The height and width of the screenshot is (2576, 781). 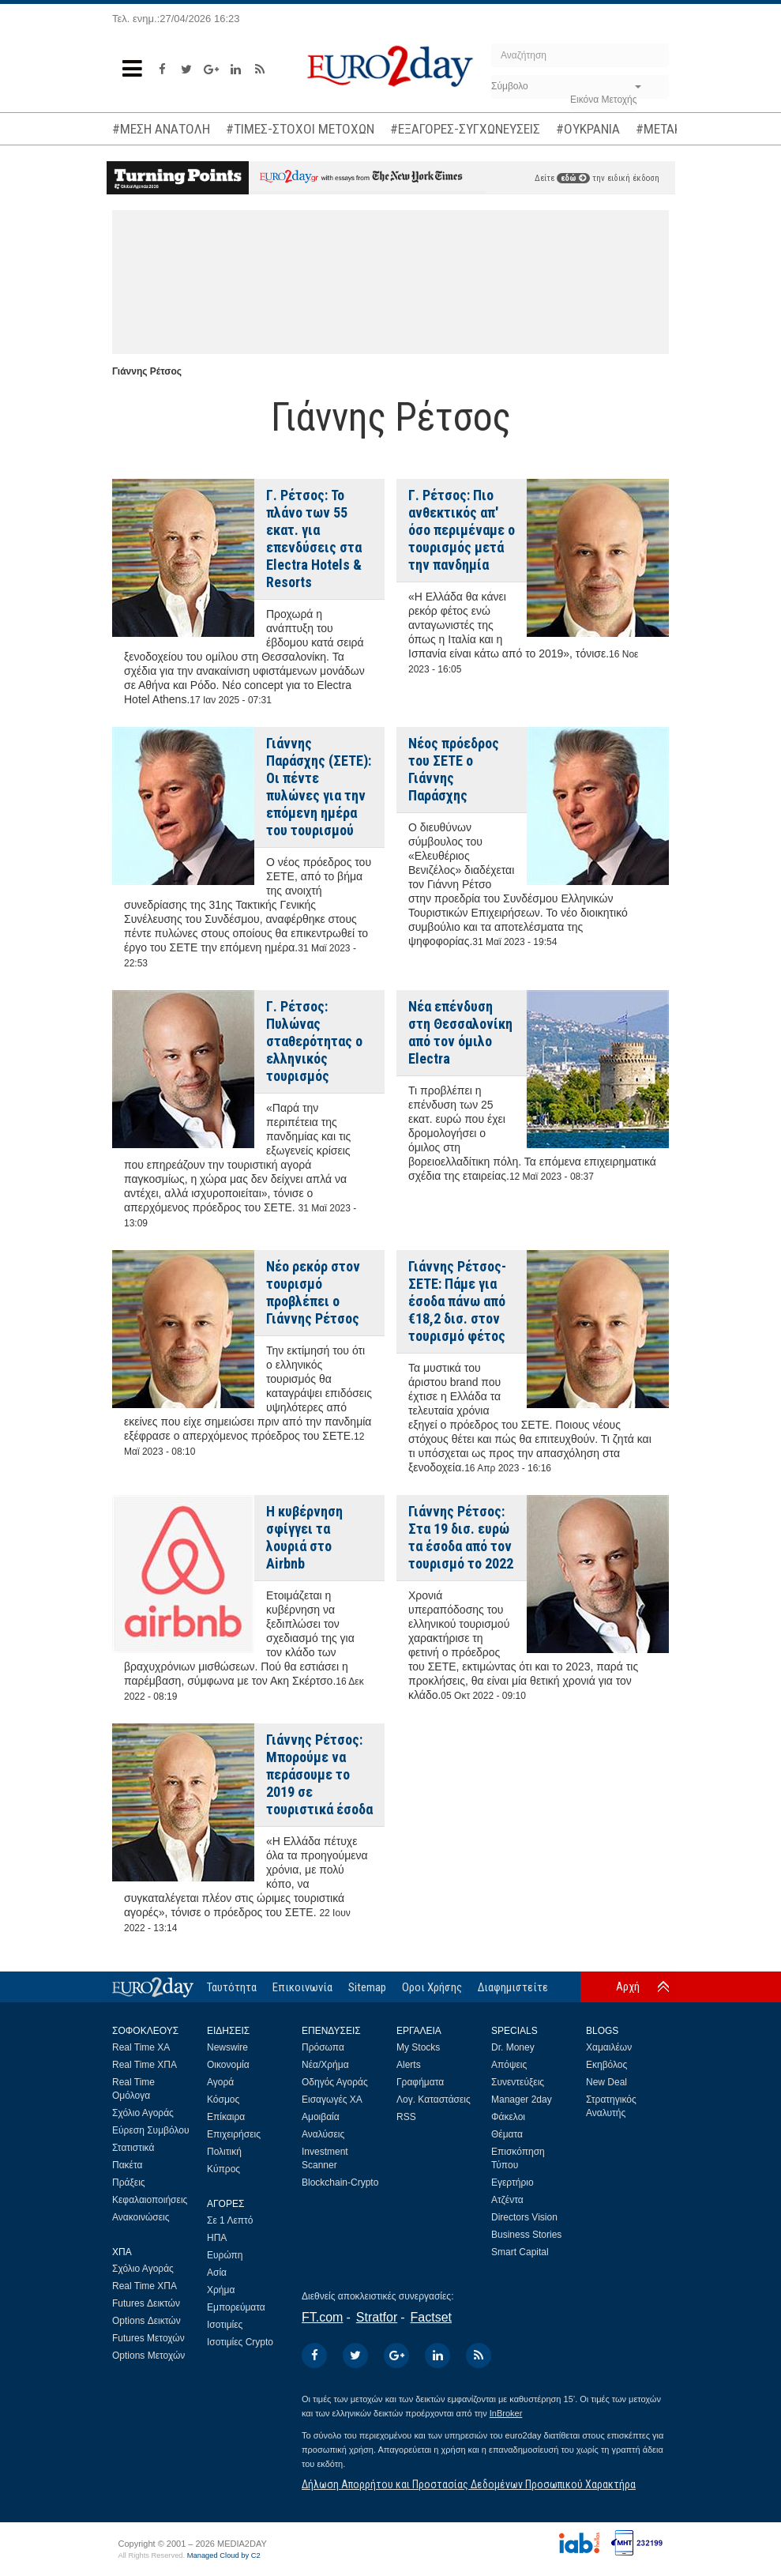 What do you see at coordinates (314, 538) in the screenshot?
I see `Γ. Ρέτσος: Το πλάνο των 55 εκατ. για επενδύσεις στα Electra Hotels & Resorts` at bounding box center [314, 538].